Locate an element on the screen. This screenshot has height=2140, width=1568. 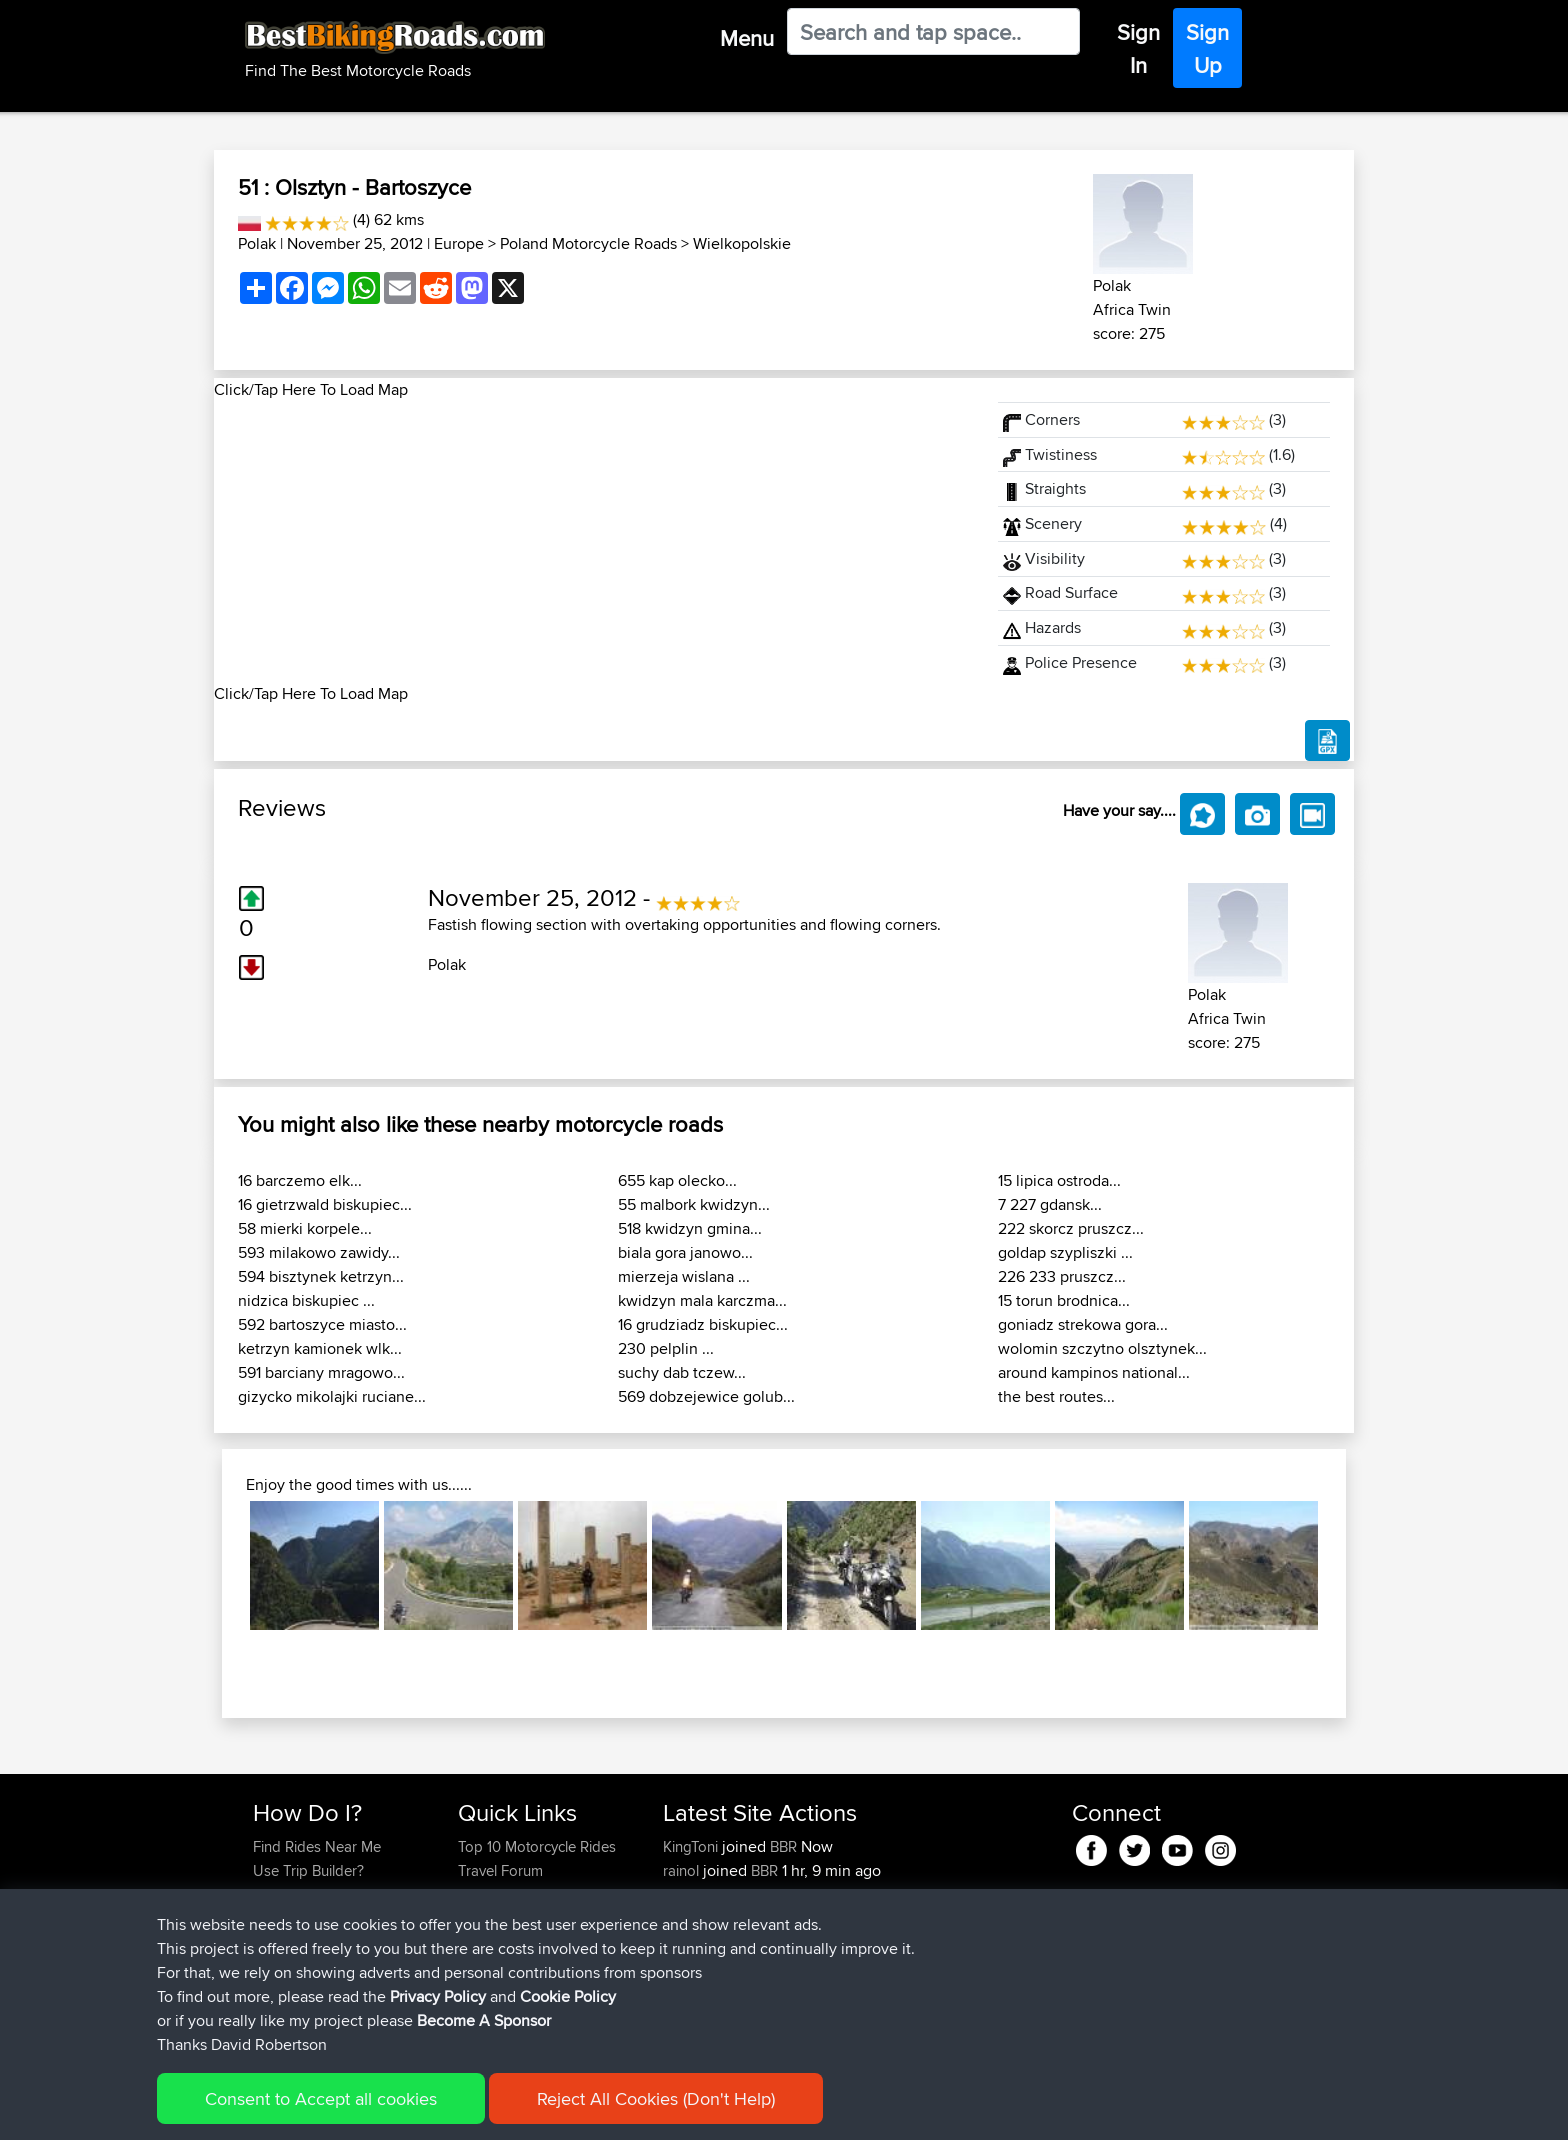
Privacy Policy is located at coordinates (521, 2110).